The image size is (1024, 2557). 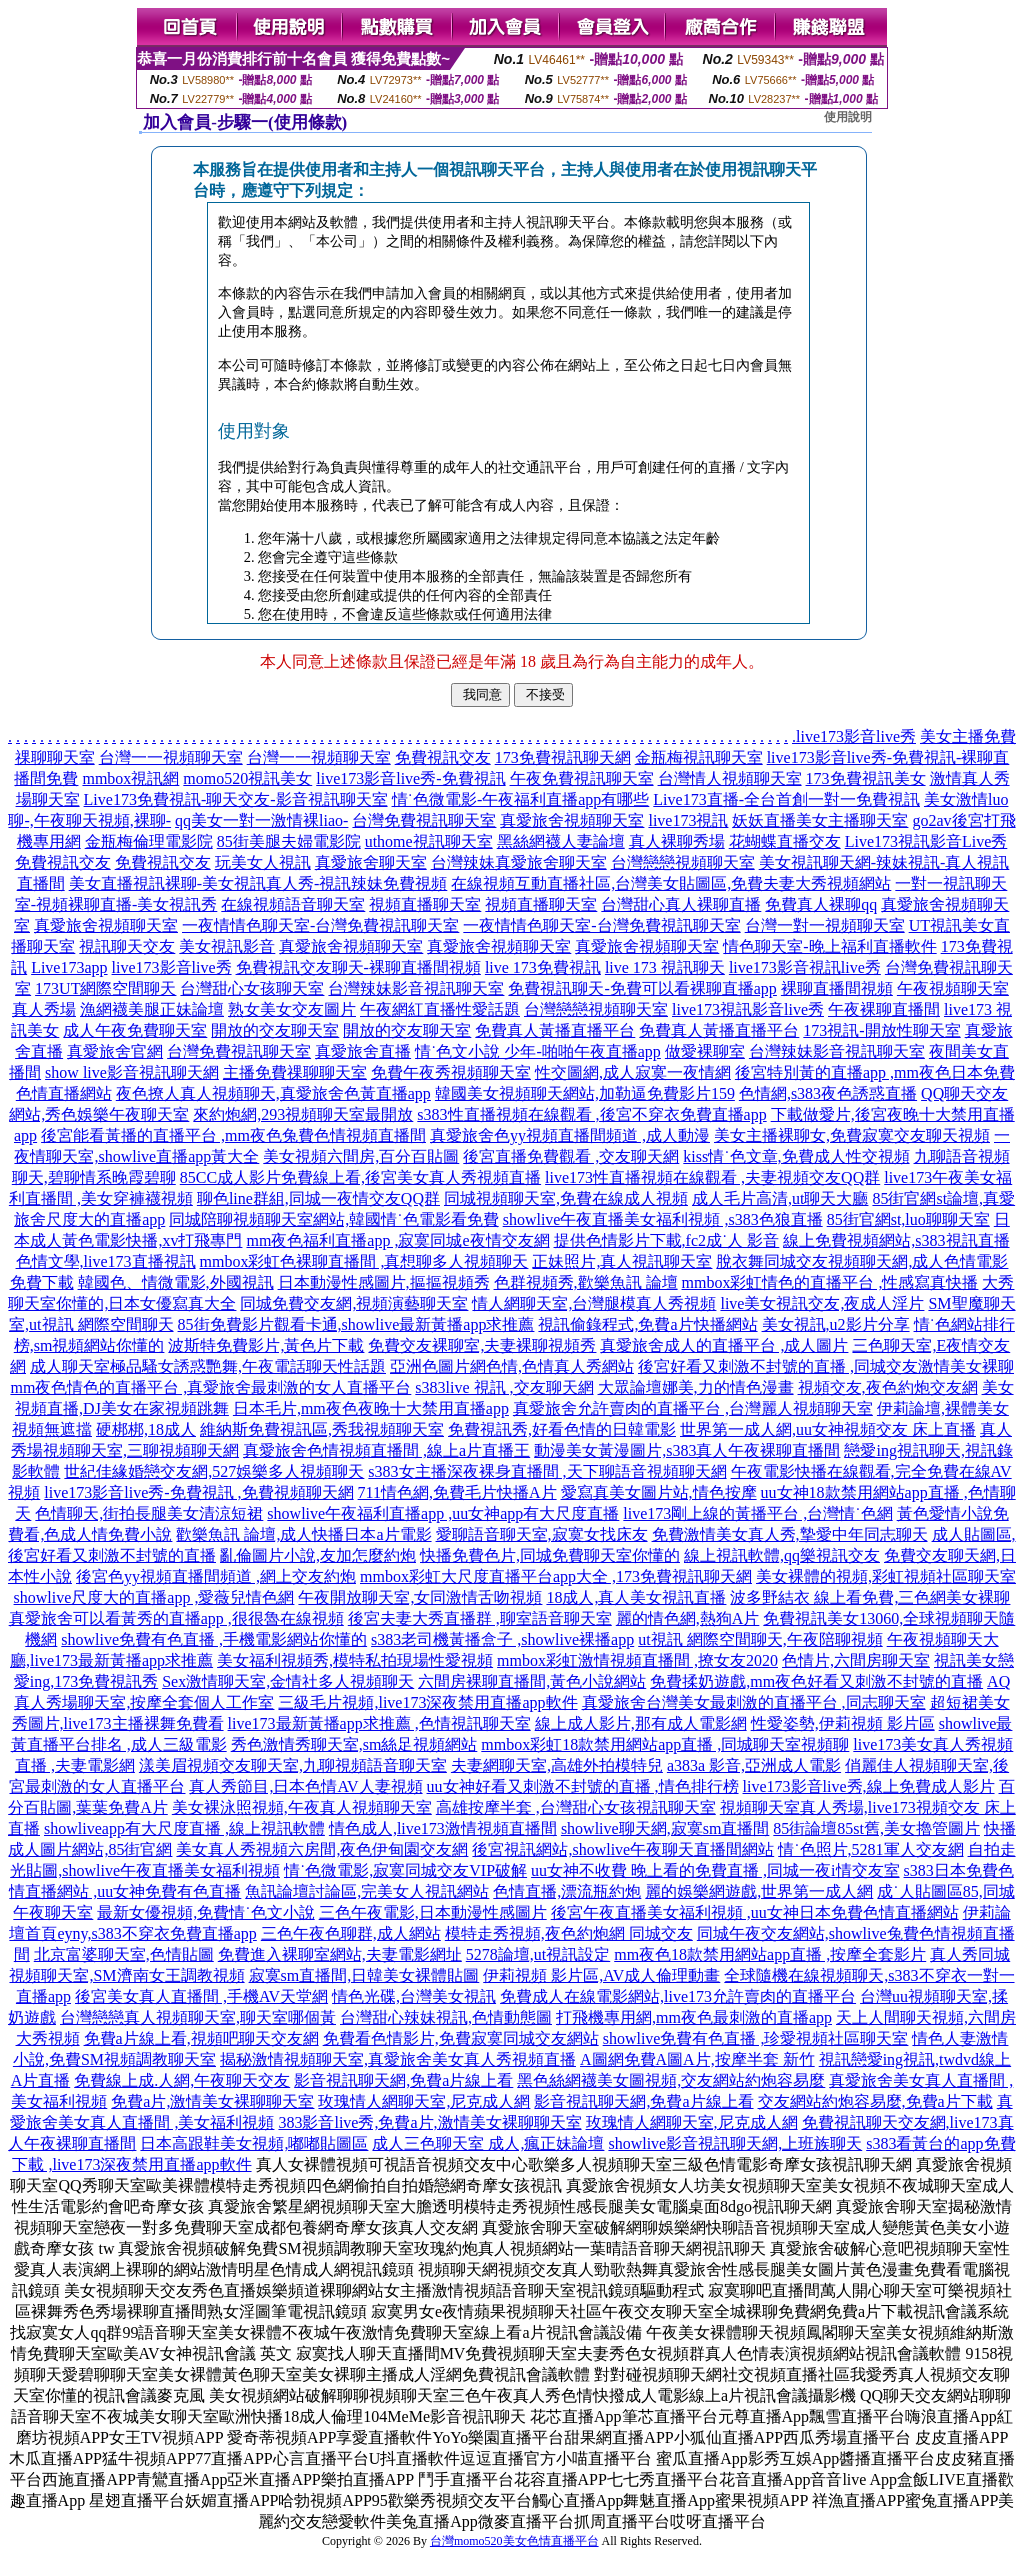 What do you see at coordinates (384, 1282) in the screenshot?
I see `日本動漫性感圖片,摳摳視頻秀` at bounding box center [384, 1282].